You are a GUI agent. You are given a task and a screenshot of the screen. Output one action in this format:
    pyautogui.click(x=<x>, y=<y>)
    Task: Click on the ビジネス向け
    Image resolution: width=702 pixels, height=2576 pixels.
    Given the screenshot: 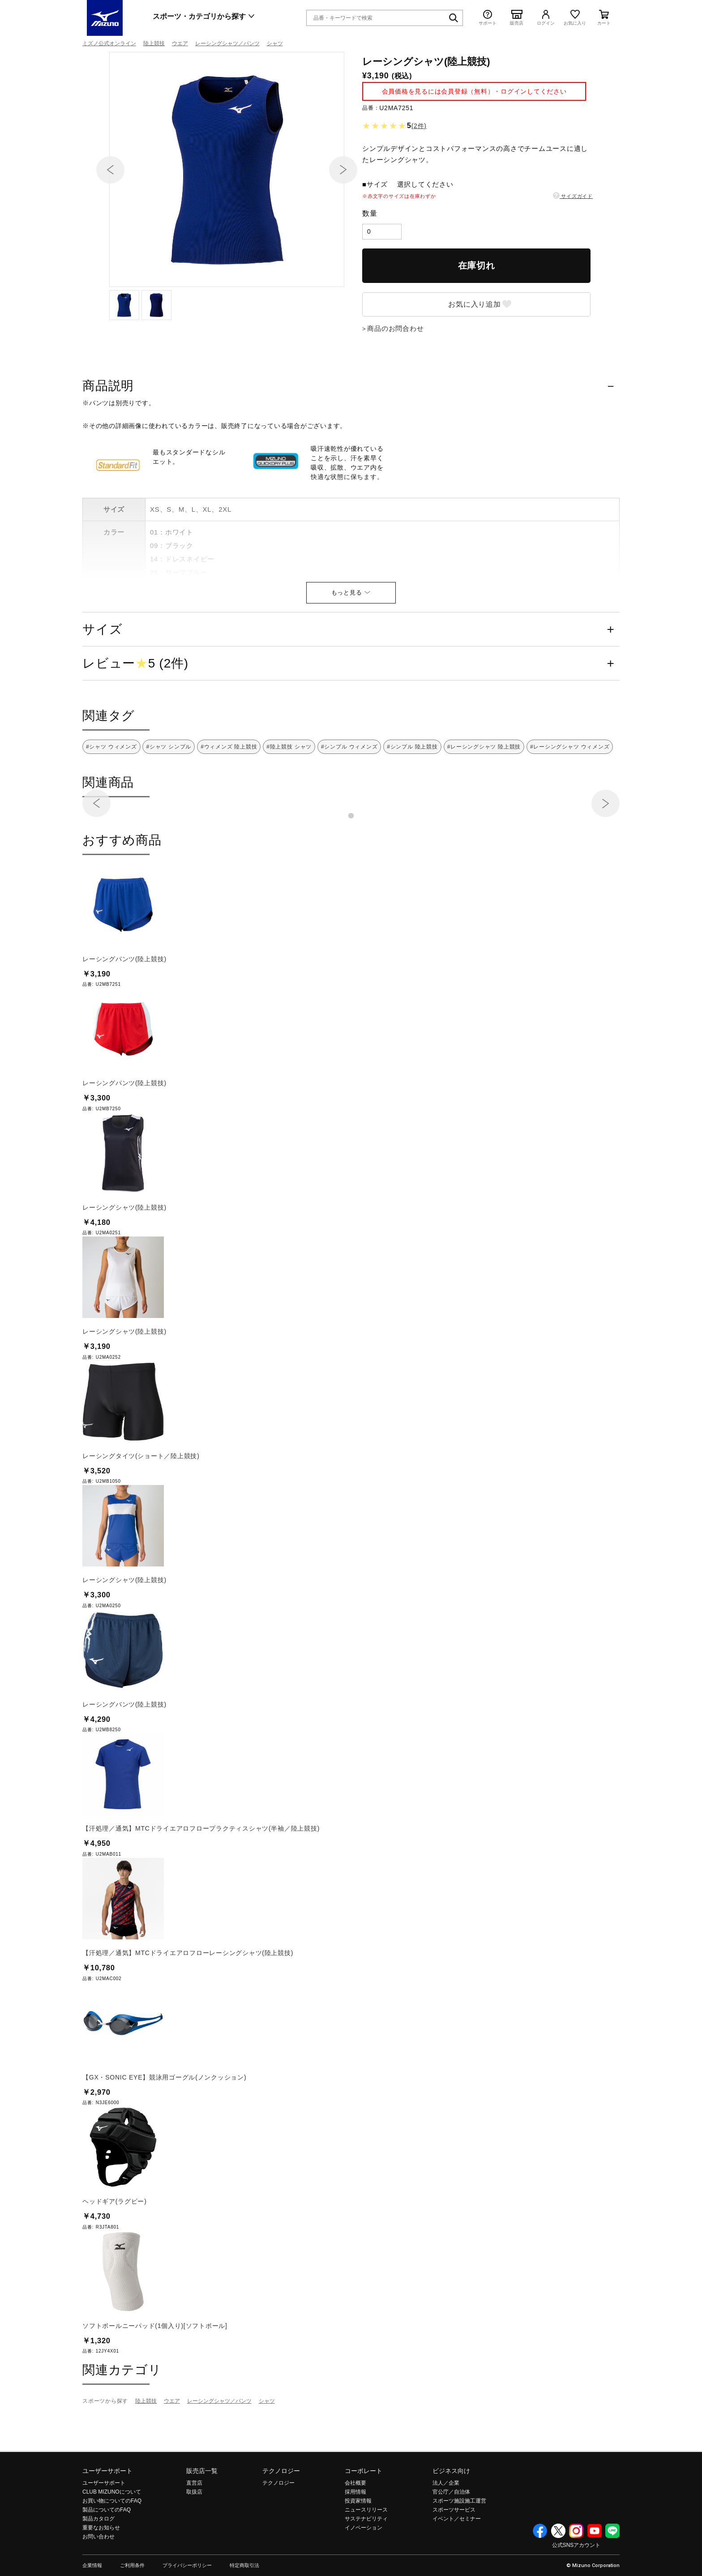 What is the action you would take?
    pyautogui.click(x=451, y=2519)
    